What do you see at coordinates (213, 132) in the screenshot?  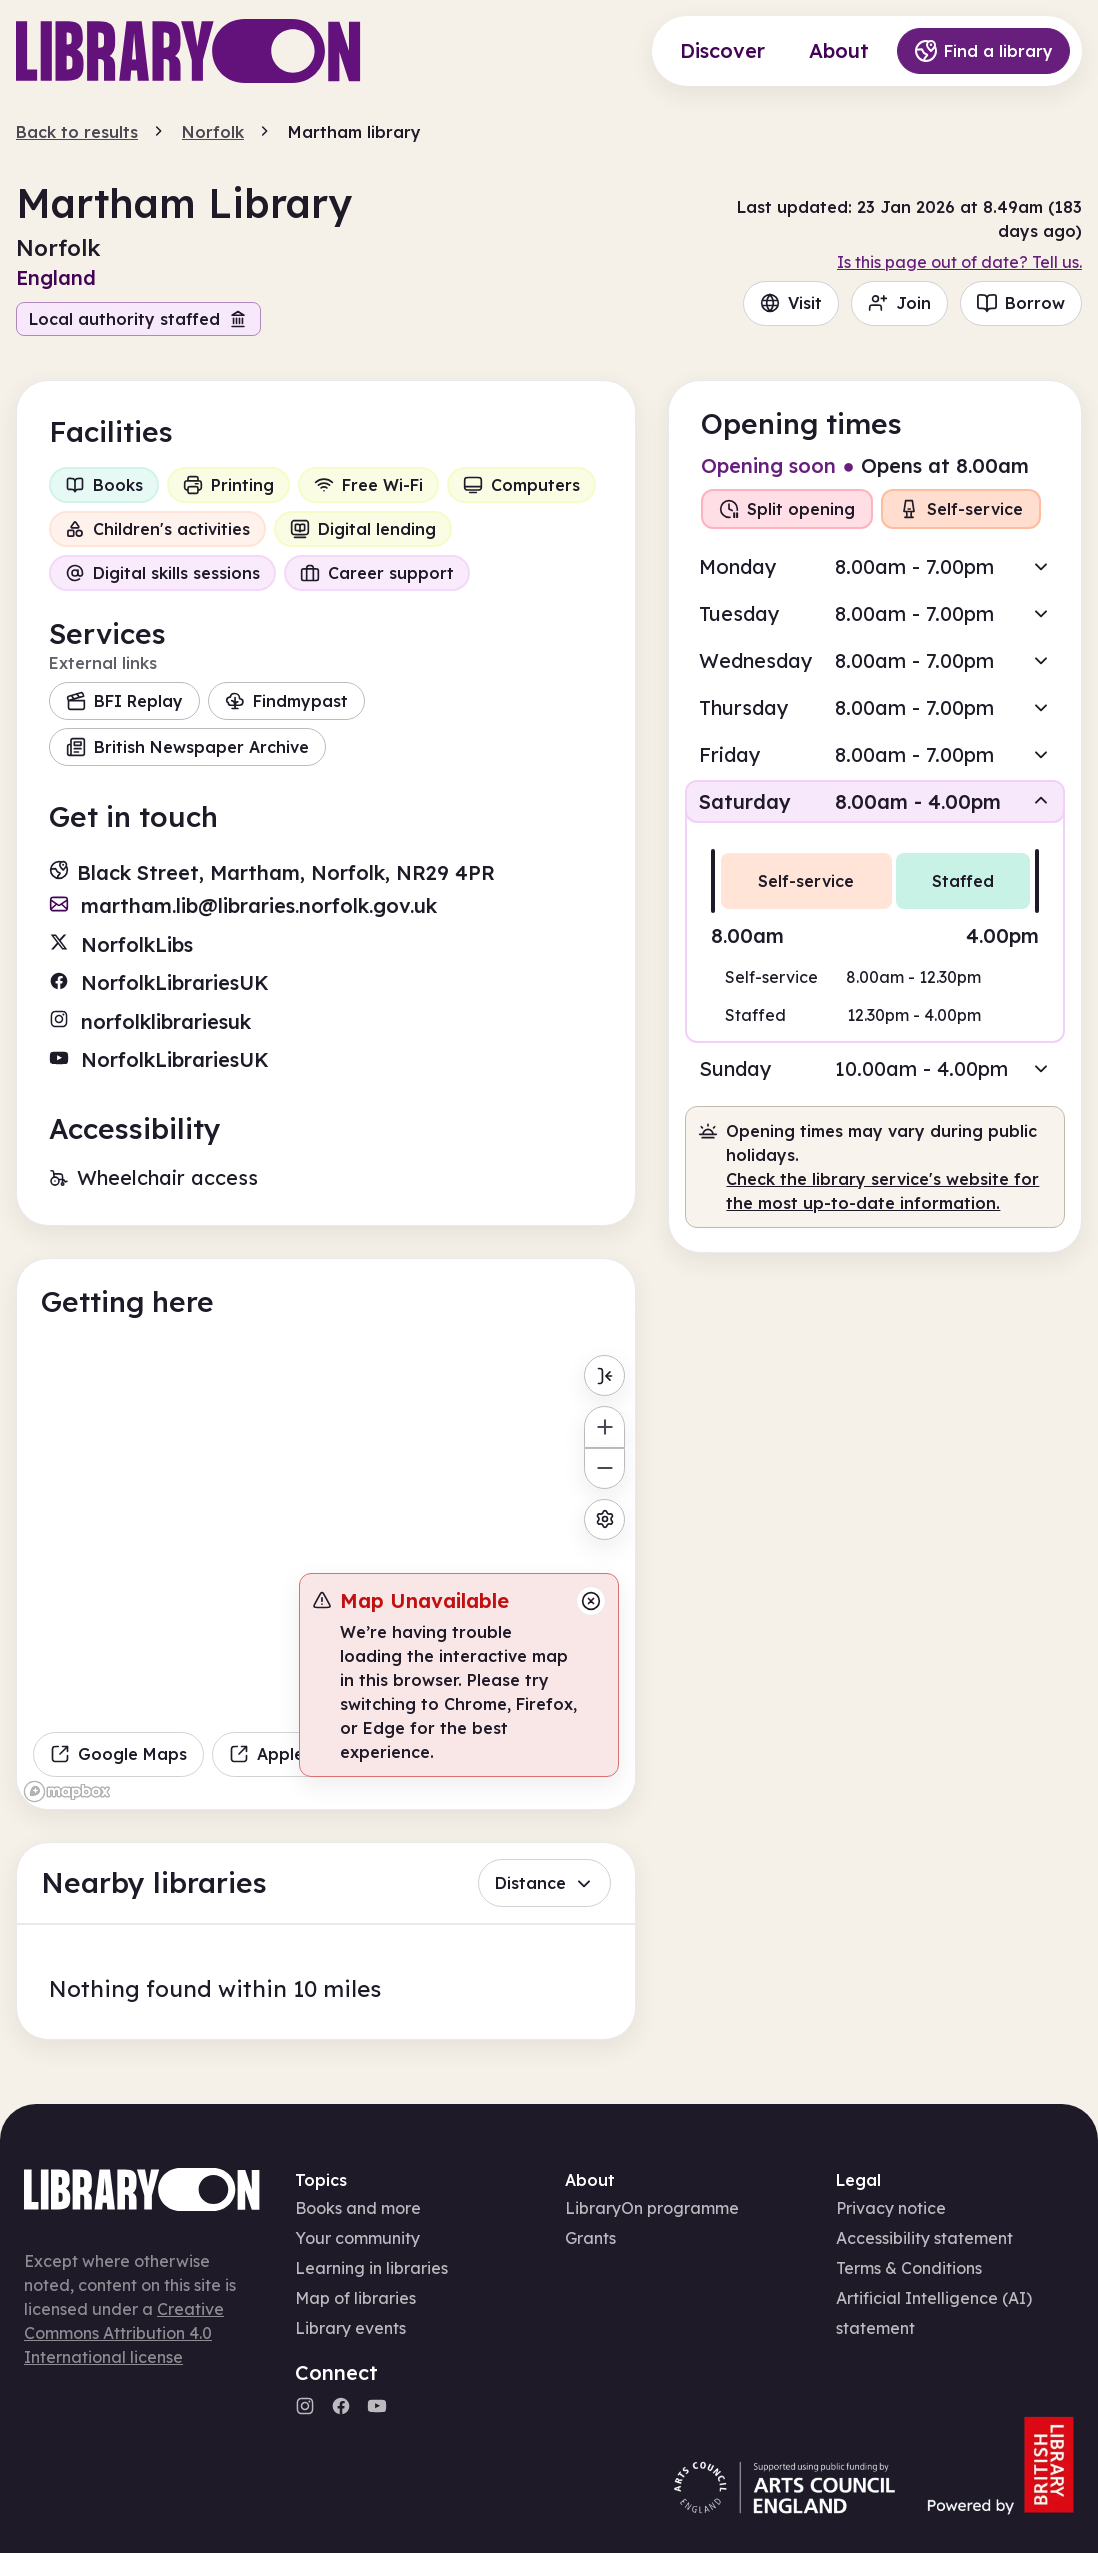 I see `Norfolk` at bounding box center [213, 132].